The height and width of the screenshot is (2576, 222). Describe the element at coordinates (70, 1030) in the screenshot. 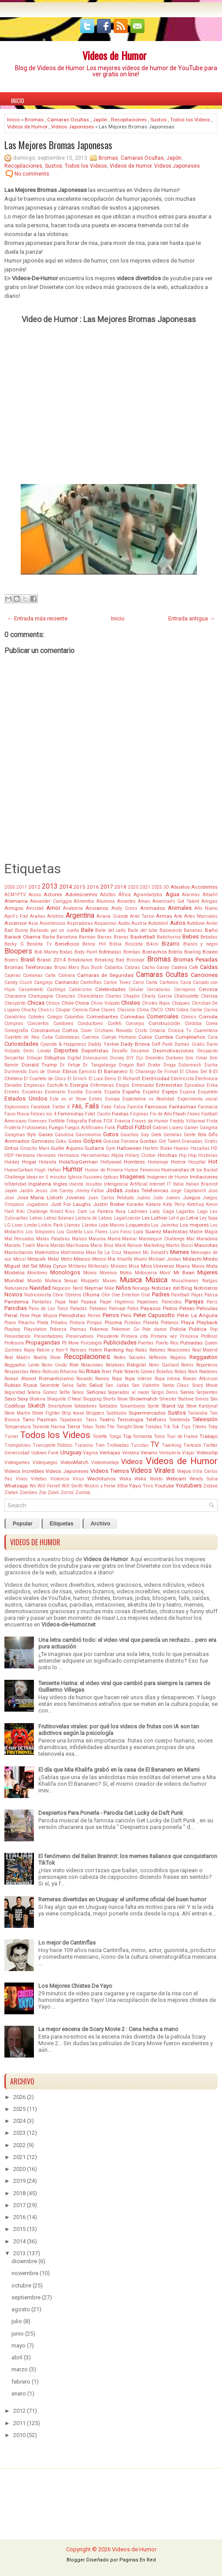

I see `Cortos` at that location.